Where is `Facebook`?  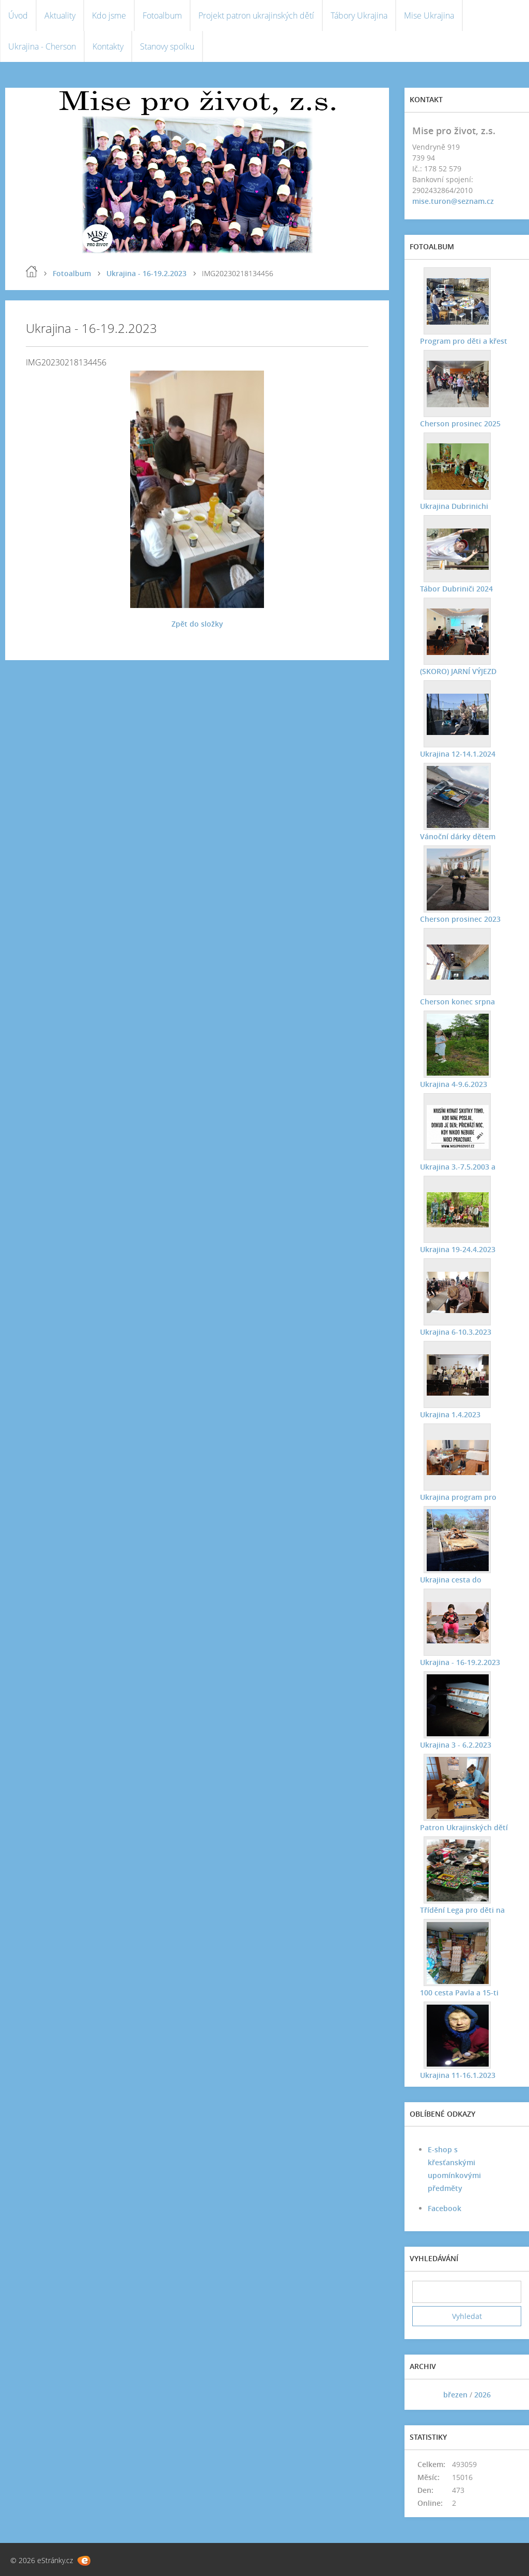 Facebook is located at coordinates (444, 2208).